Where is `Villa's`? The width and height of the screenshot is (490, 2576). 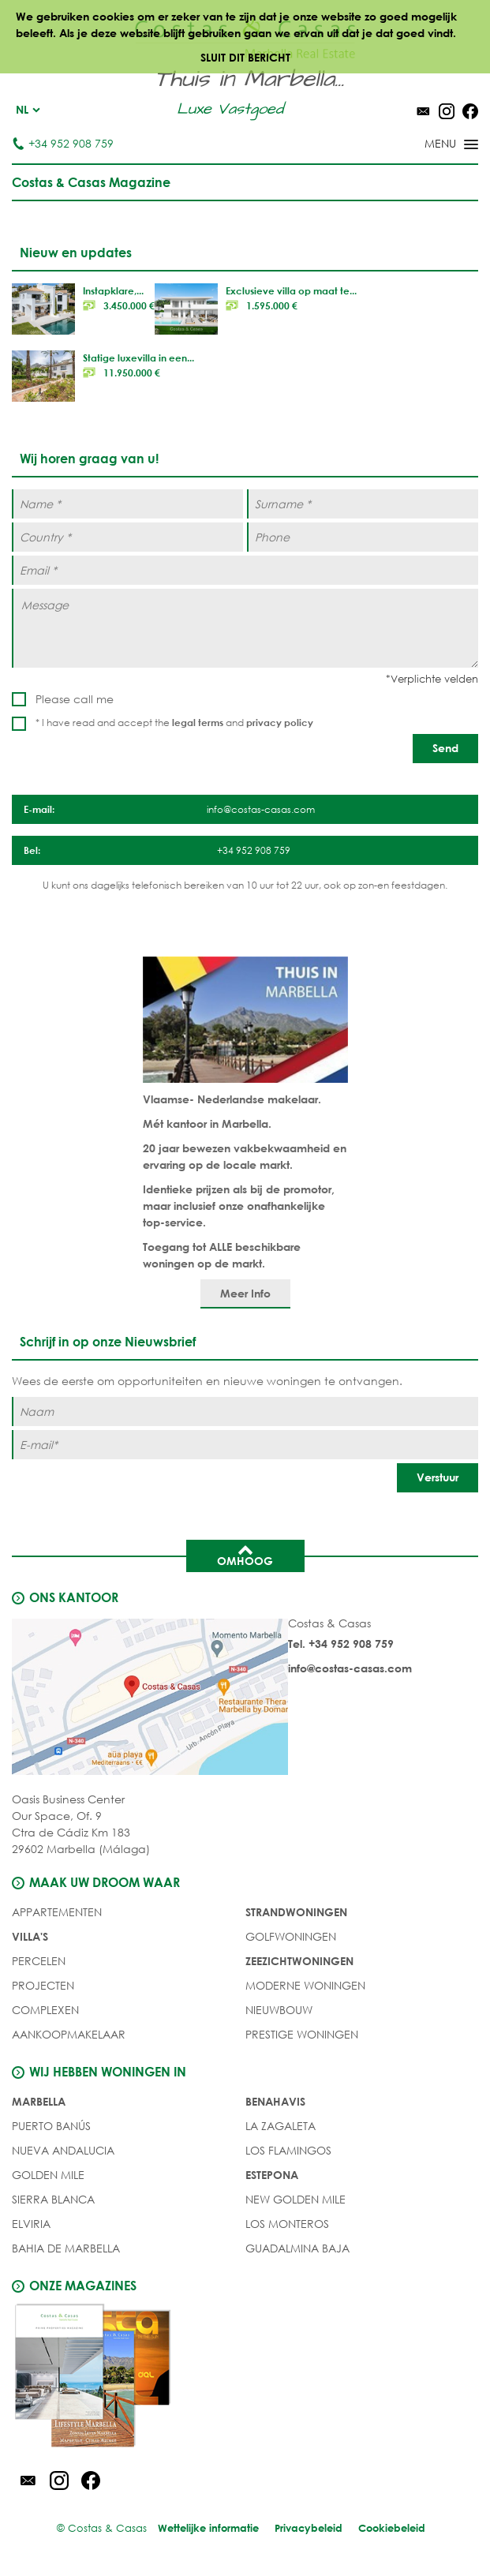 Villa's is located at coordinates (30, 1936).